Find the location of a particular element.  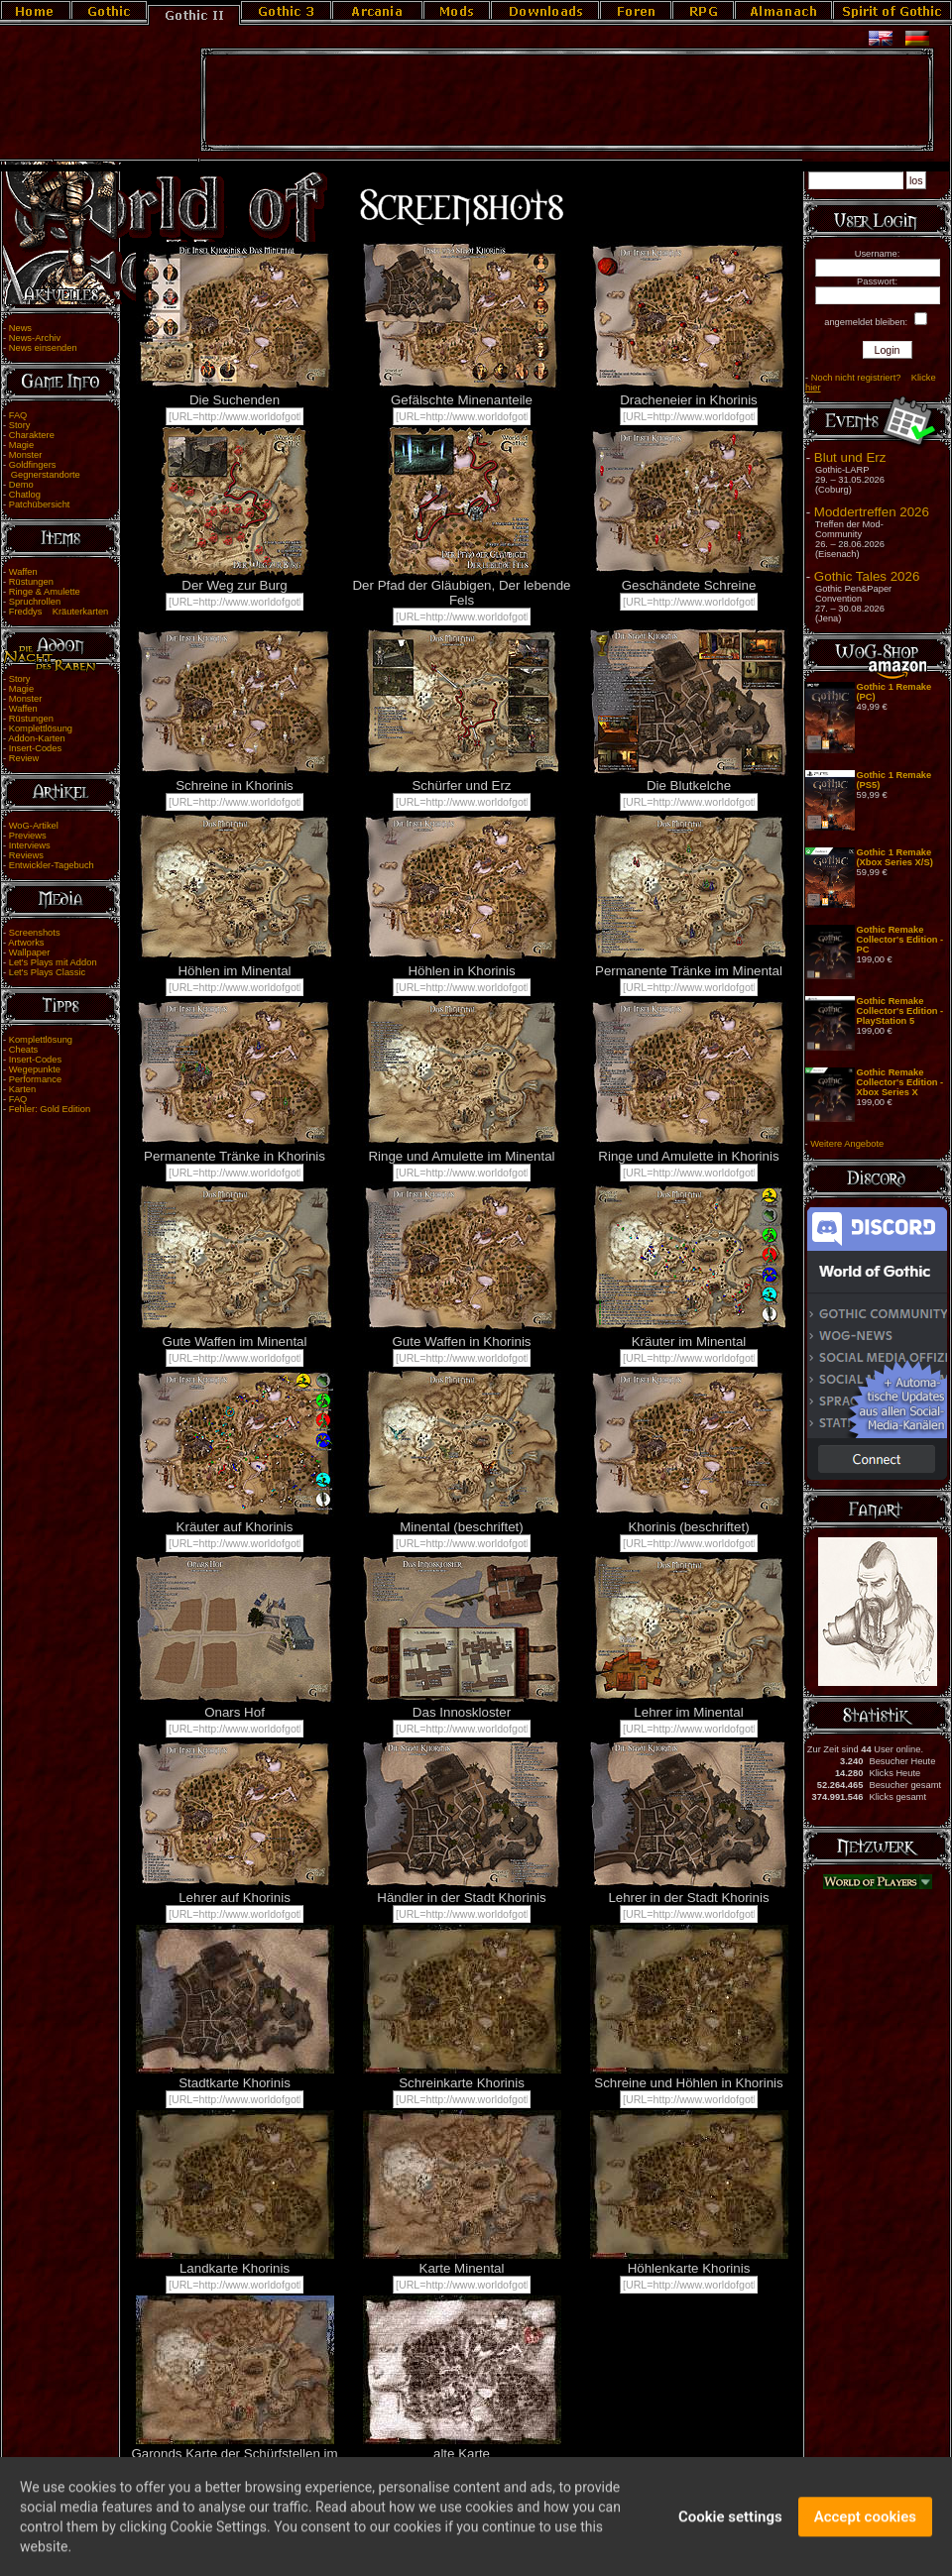

News einsenden is located at coordinates (43, 348).